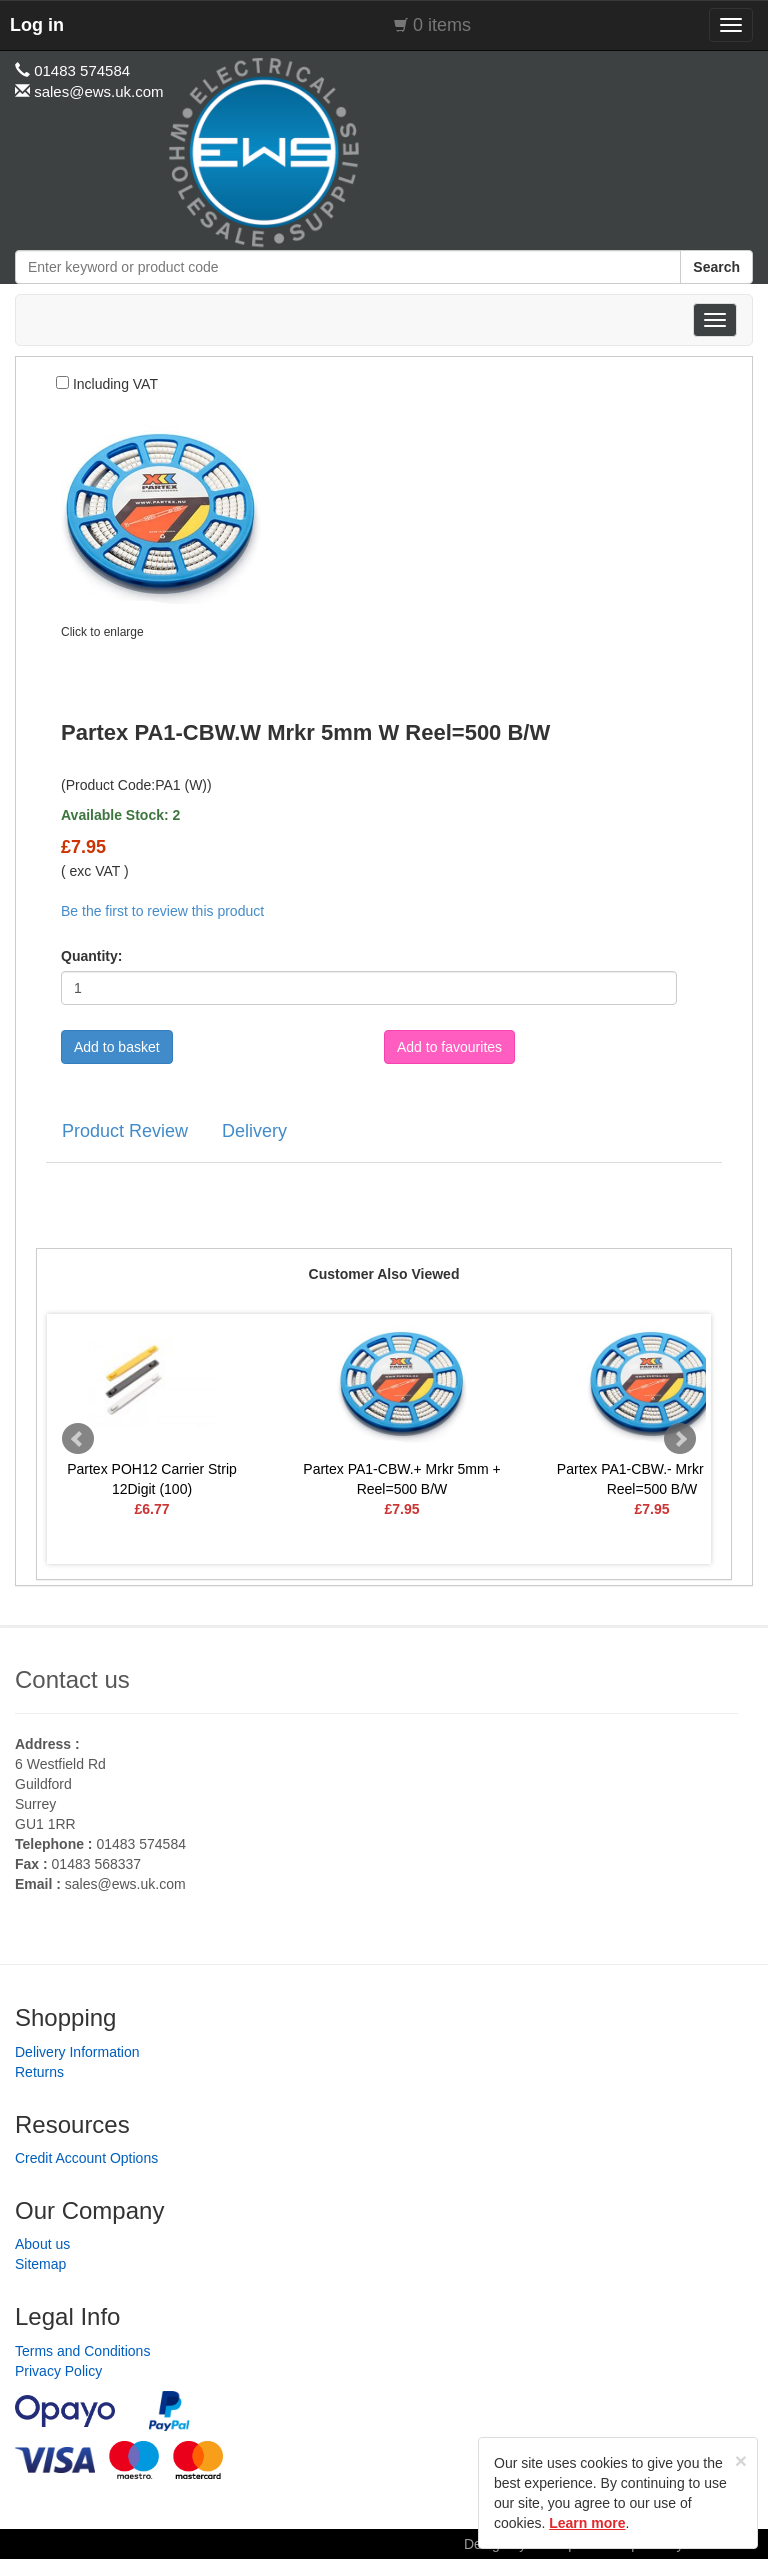  What do you see at coordinates (741, 2460) in the screenshot?
I see `[Close]` at bounding box center [741, 2460].